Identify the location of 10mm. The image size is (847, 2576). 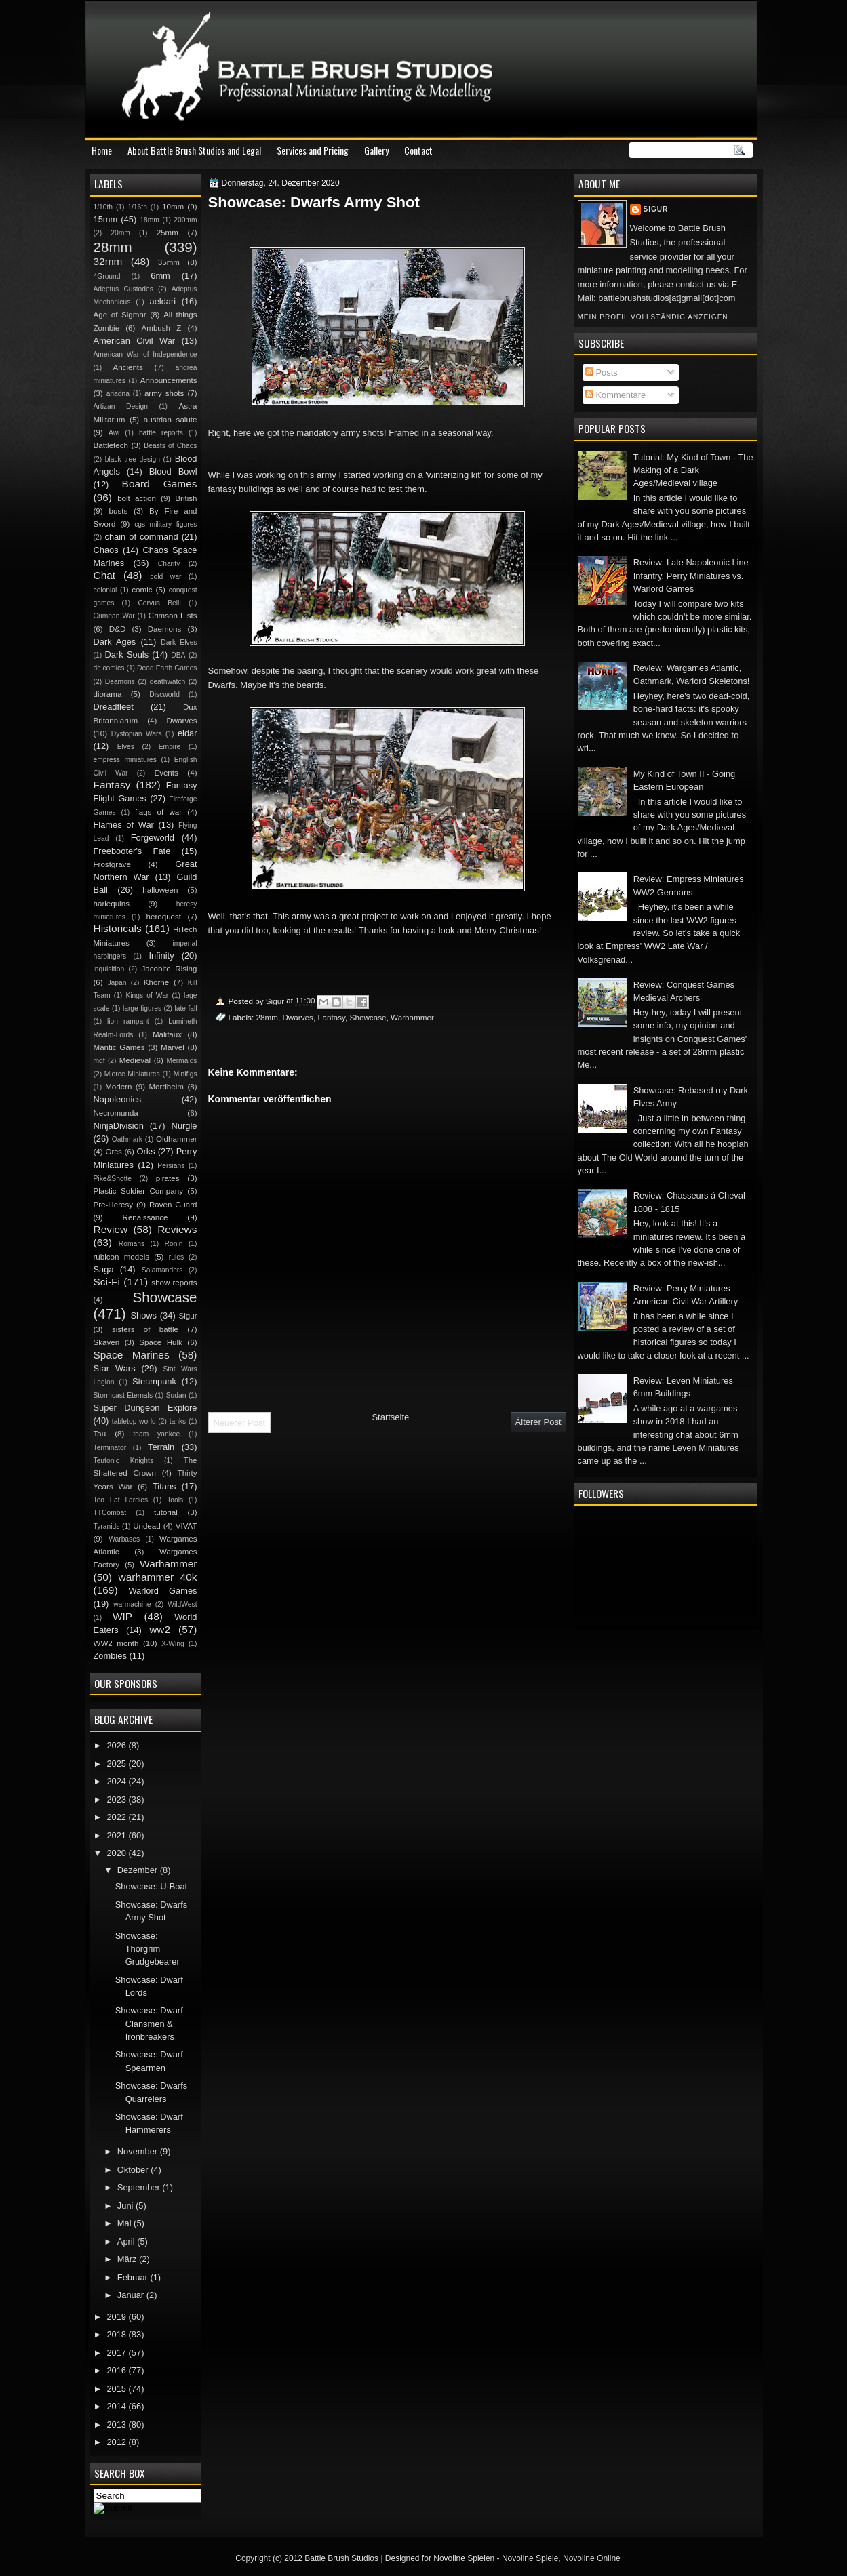
(173, 207).